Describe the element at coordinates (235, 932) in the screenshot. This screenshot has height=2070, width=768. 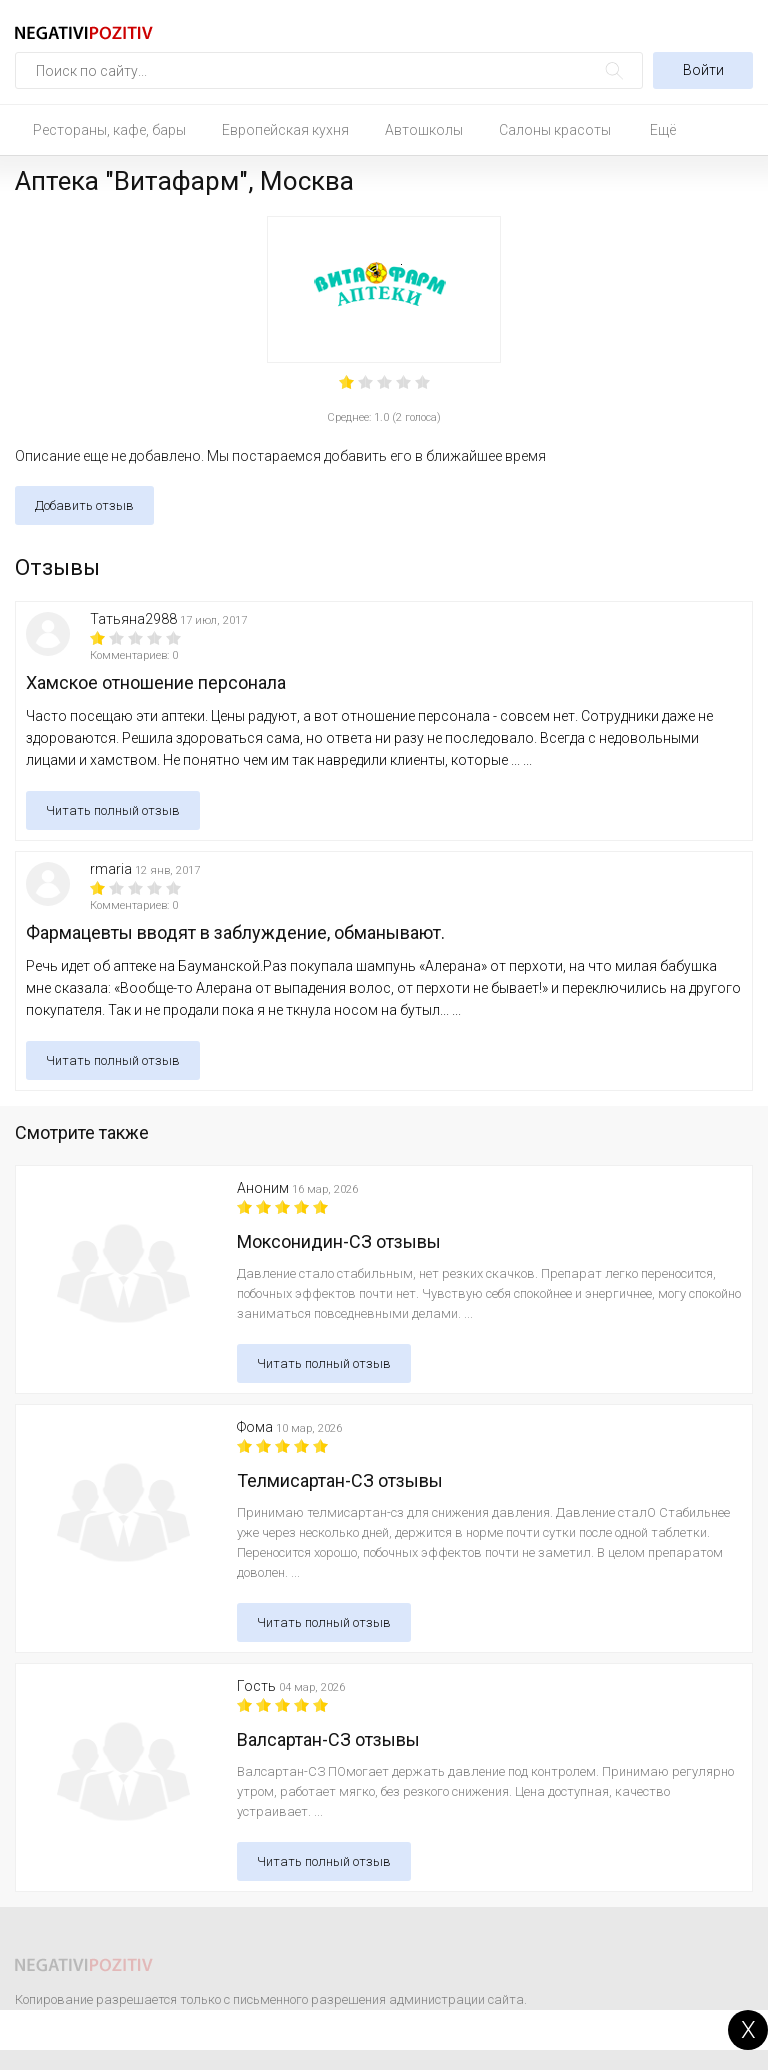
I see `Фармацевты вводят в заблуждение, обманывают.` at that location.